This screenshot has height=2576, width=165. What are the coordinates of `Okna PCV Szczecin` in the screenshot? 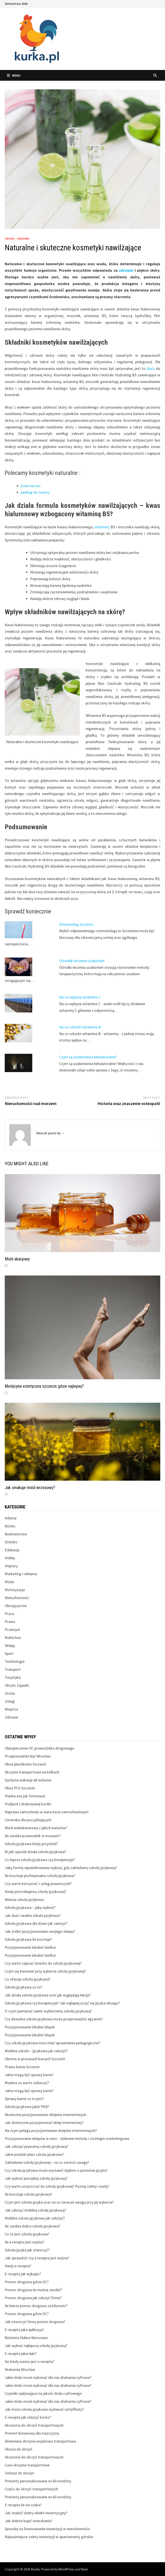 It's located at (20, 1788).